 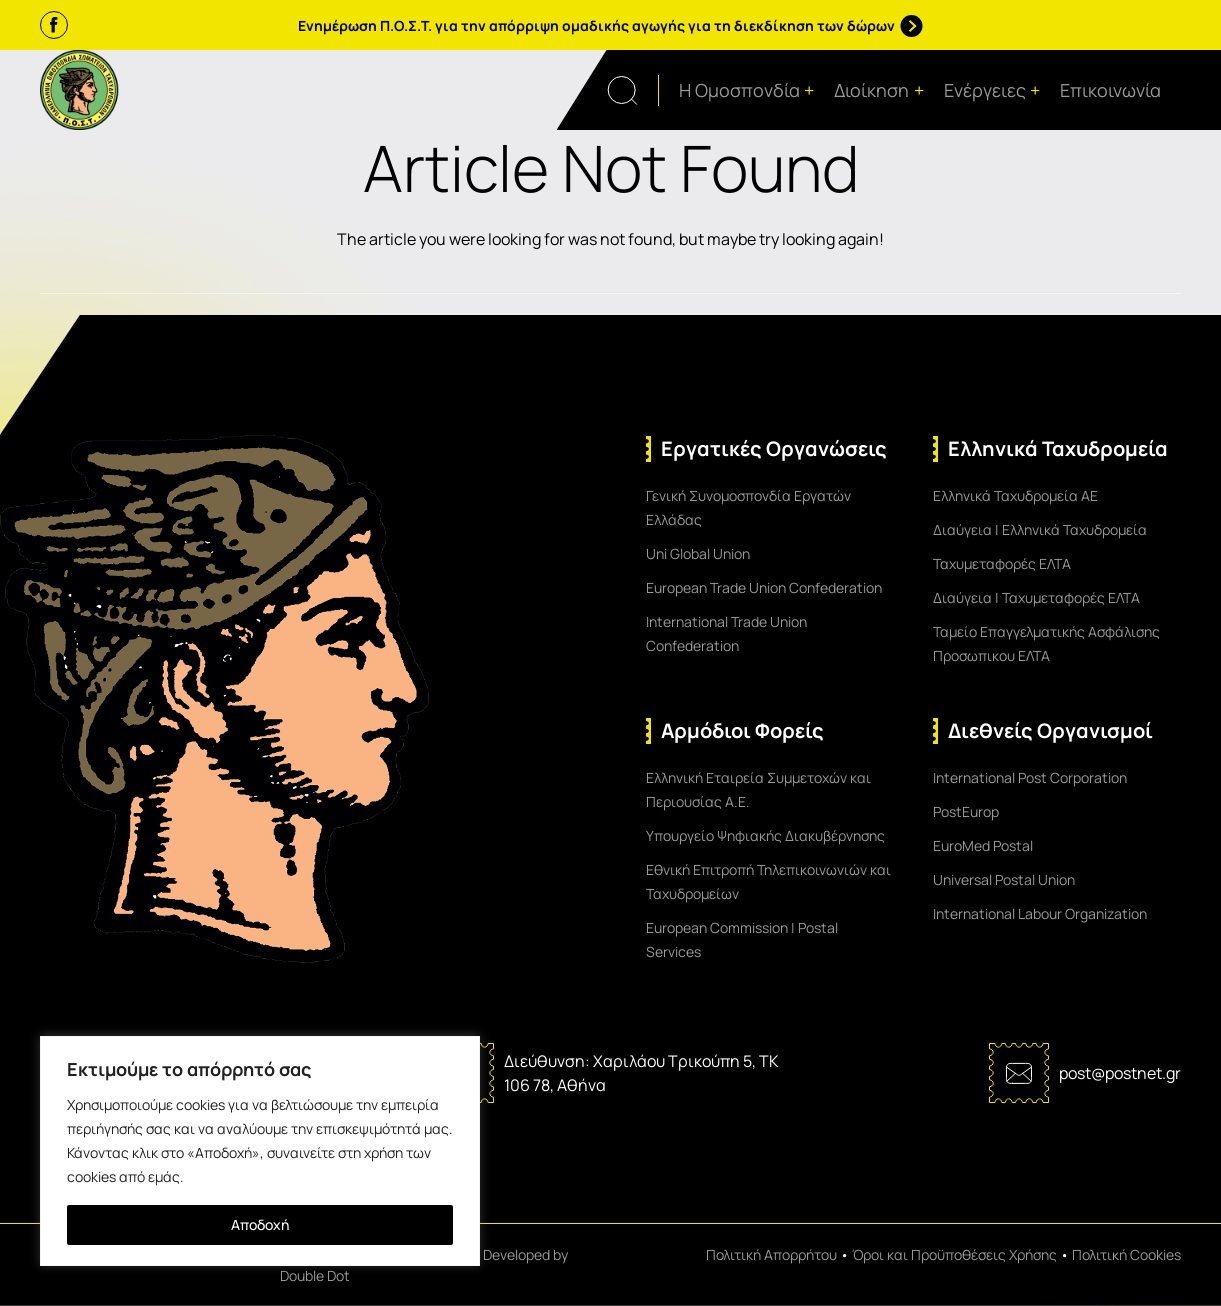 I want to click on Universal Postal Union, so click(x=1004, y=879).